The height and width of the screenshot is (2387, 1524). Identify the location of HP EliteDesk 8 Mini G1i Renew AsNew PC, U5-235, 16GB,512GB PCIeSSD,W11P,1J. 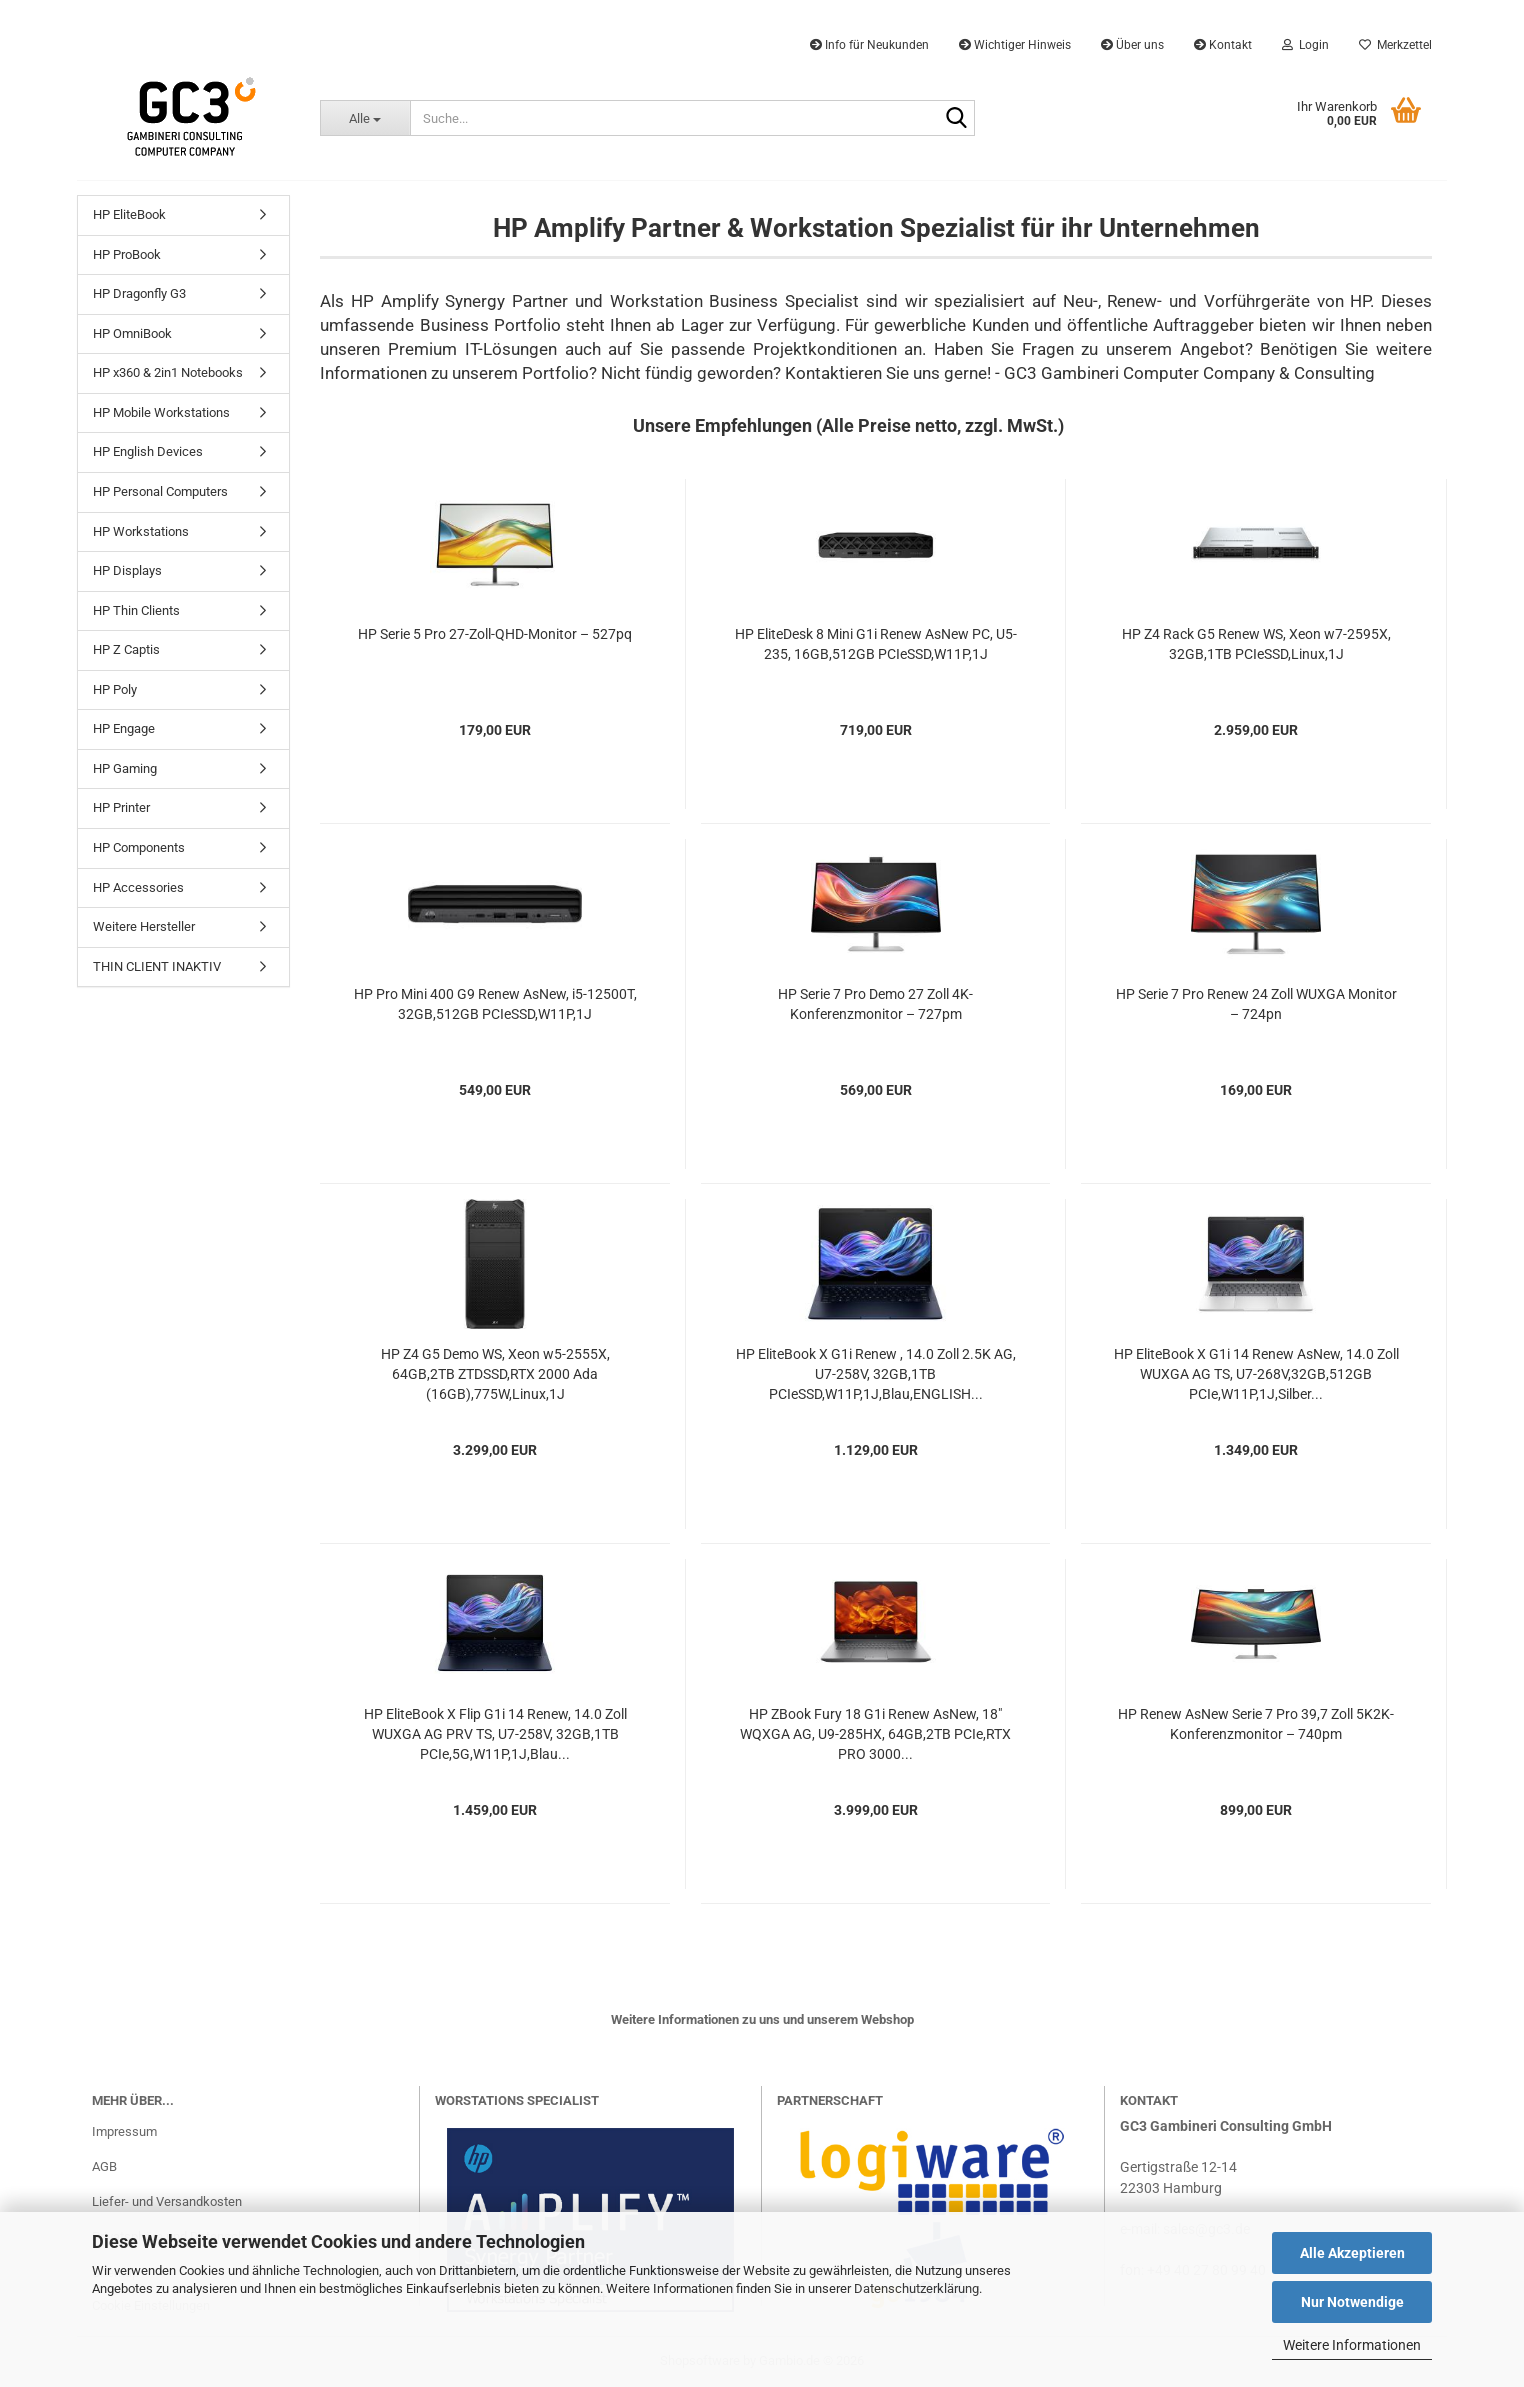
(876, 644).